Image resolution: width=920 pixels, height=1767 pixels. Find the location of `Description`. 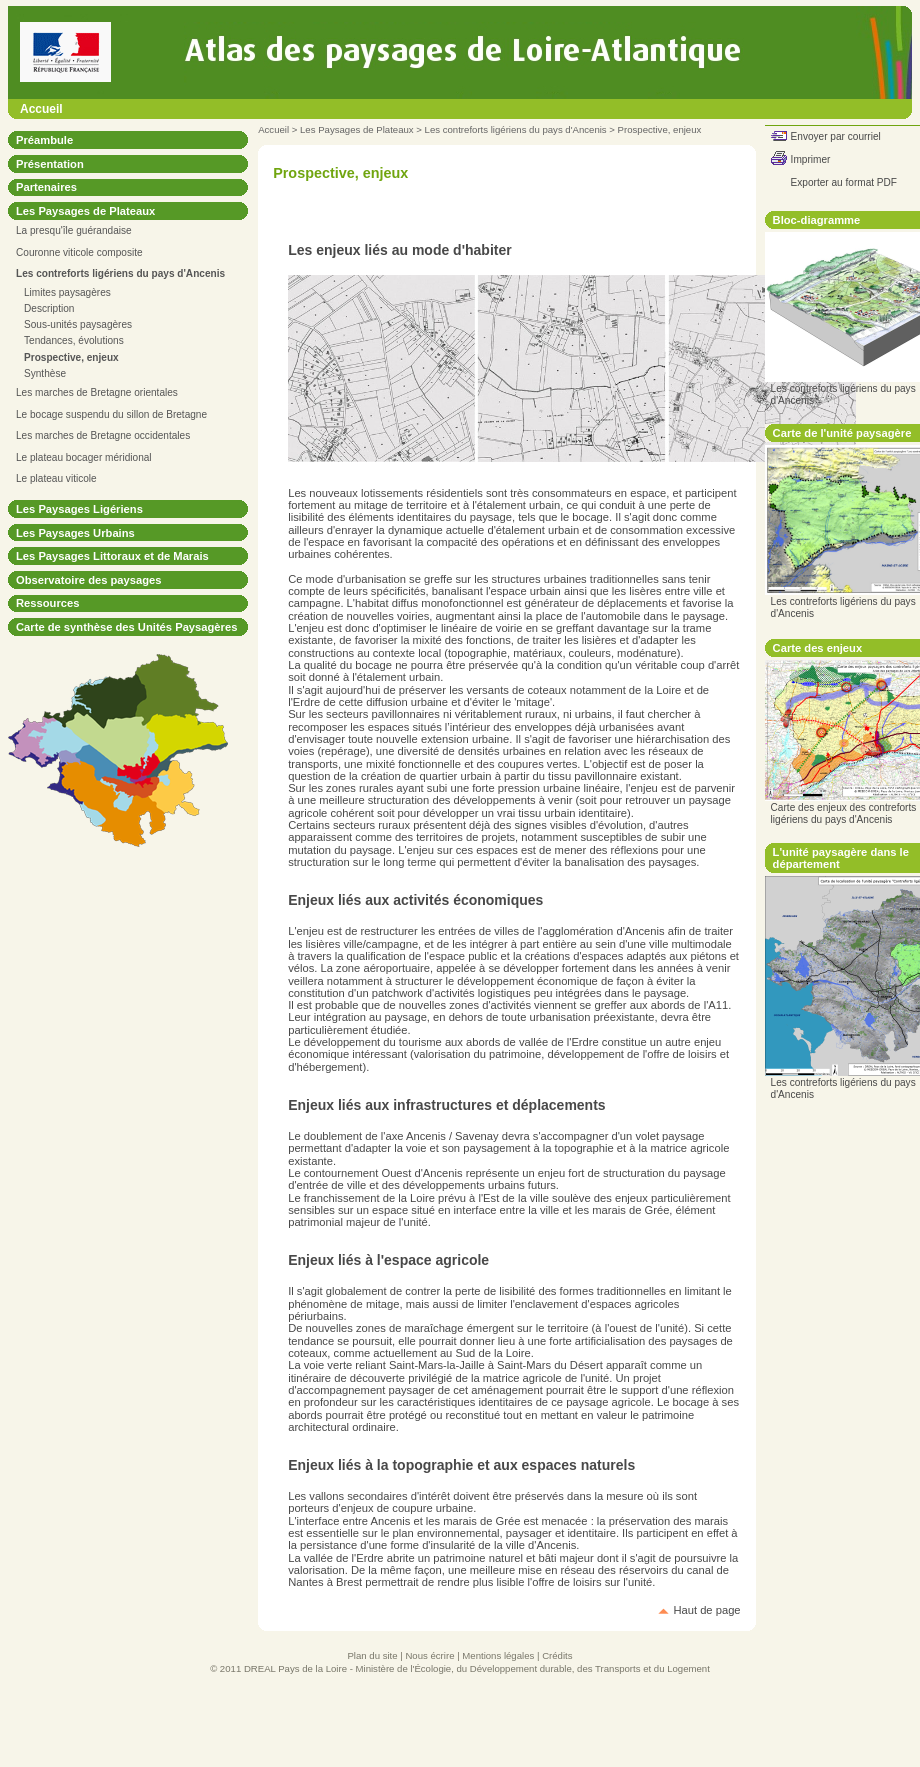

Description is located at coordinates (49, 308).